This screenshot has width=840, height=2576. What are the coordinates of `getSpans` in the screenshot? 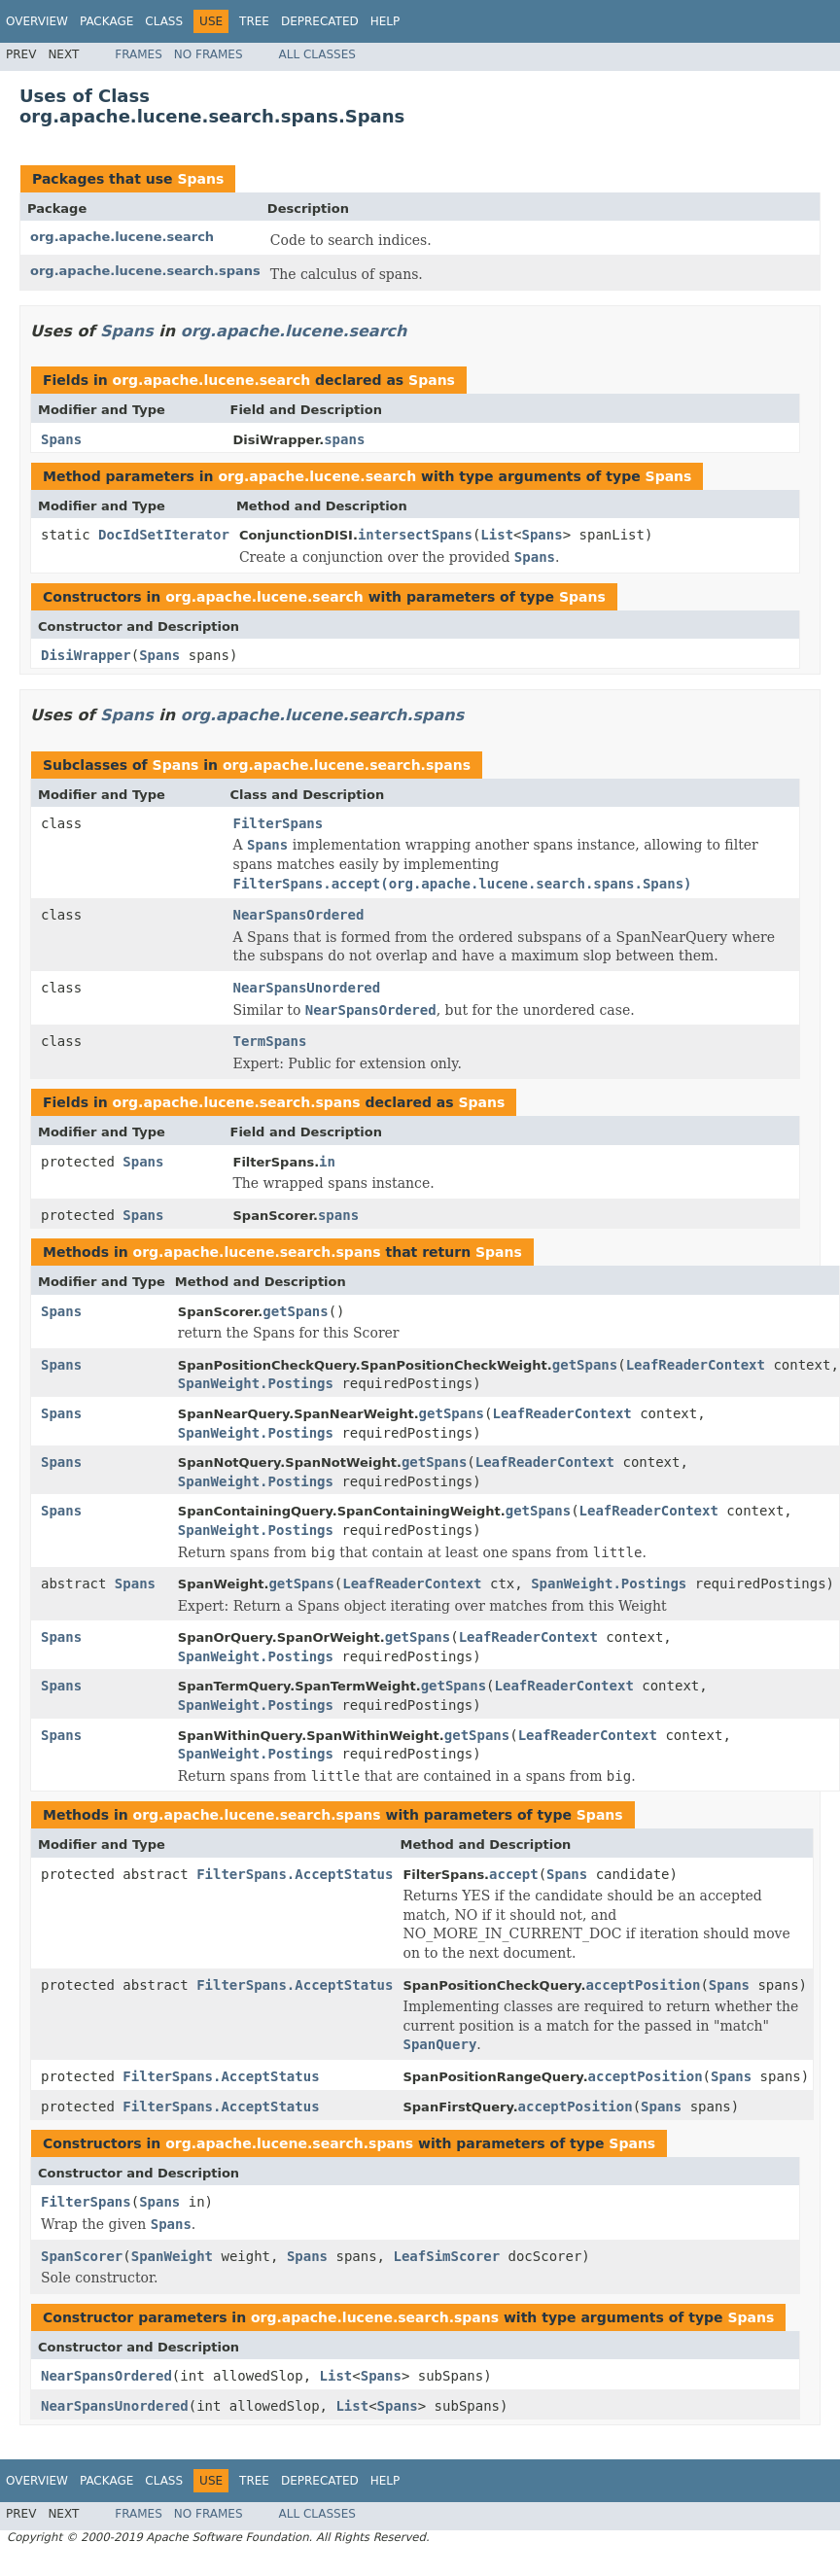 It's located at (295, 1311).